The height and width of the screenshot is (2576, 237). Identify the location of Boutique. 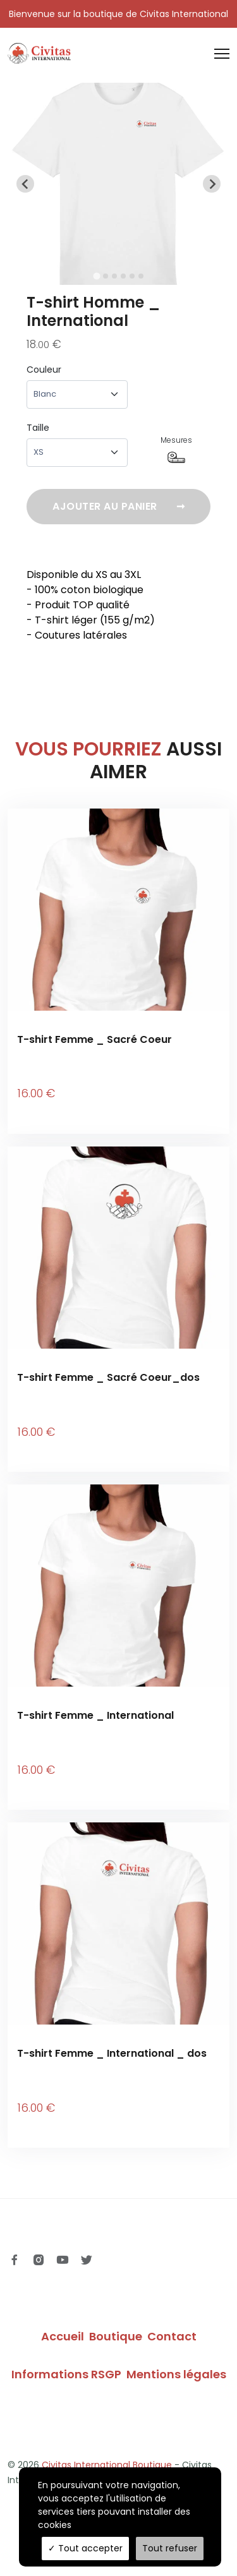
(115, 2336).